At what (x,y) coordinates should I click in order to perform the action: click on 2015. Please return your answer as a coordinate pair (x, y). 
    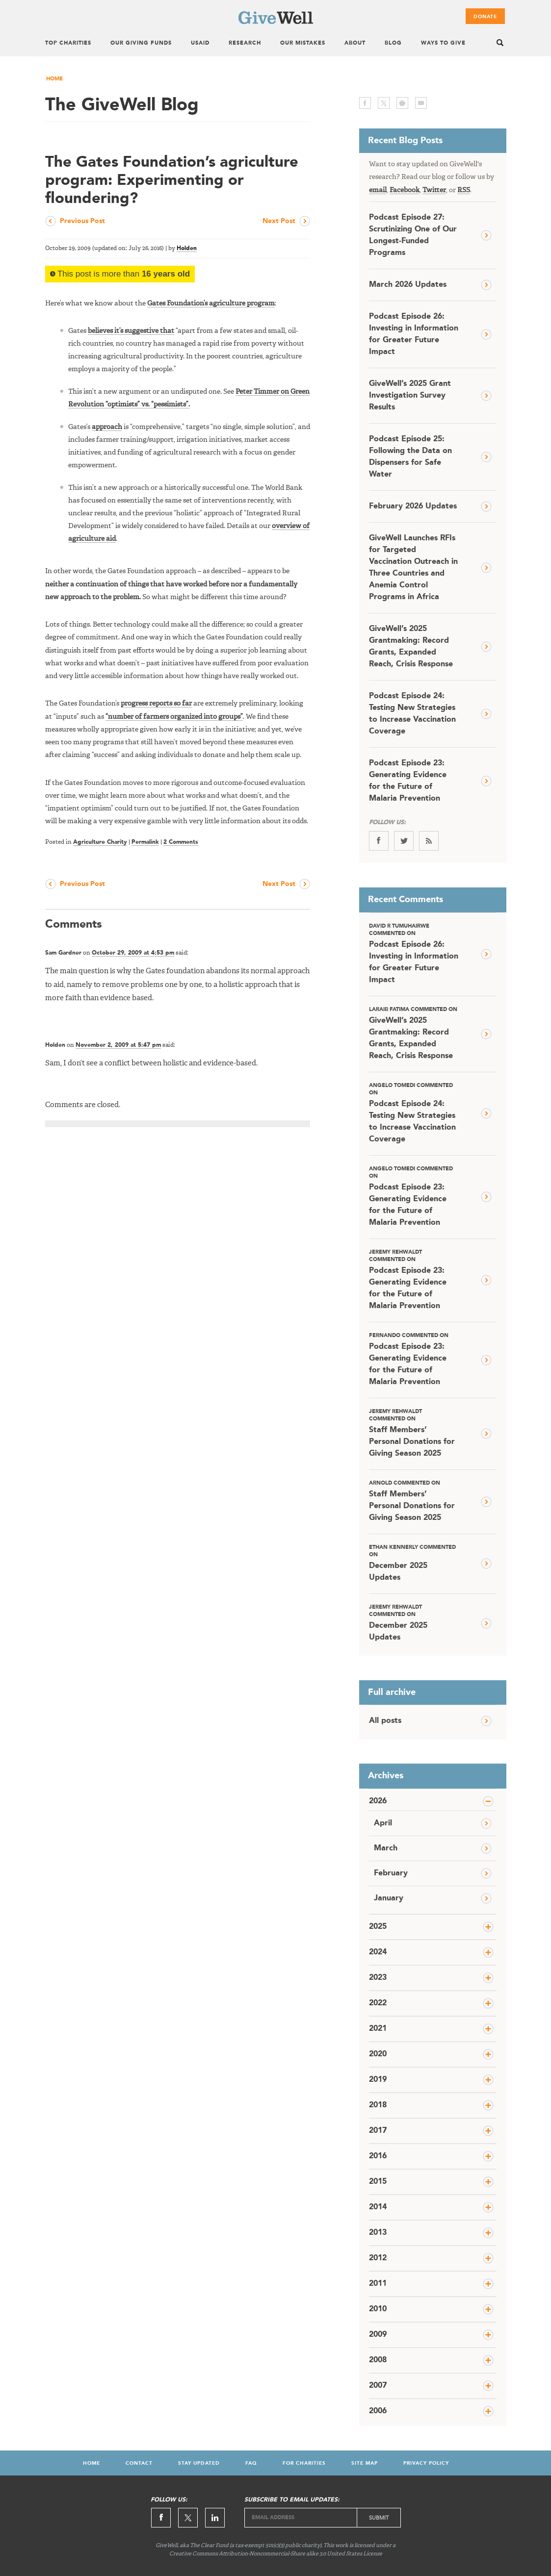
    Looking at the image, I should click on (378, 2182).